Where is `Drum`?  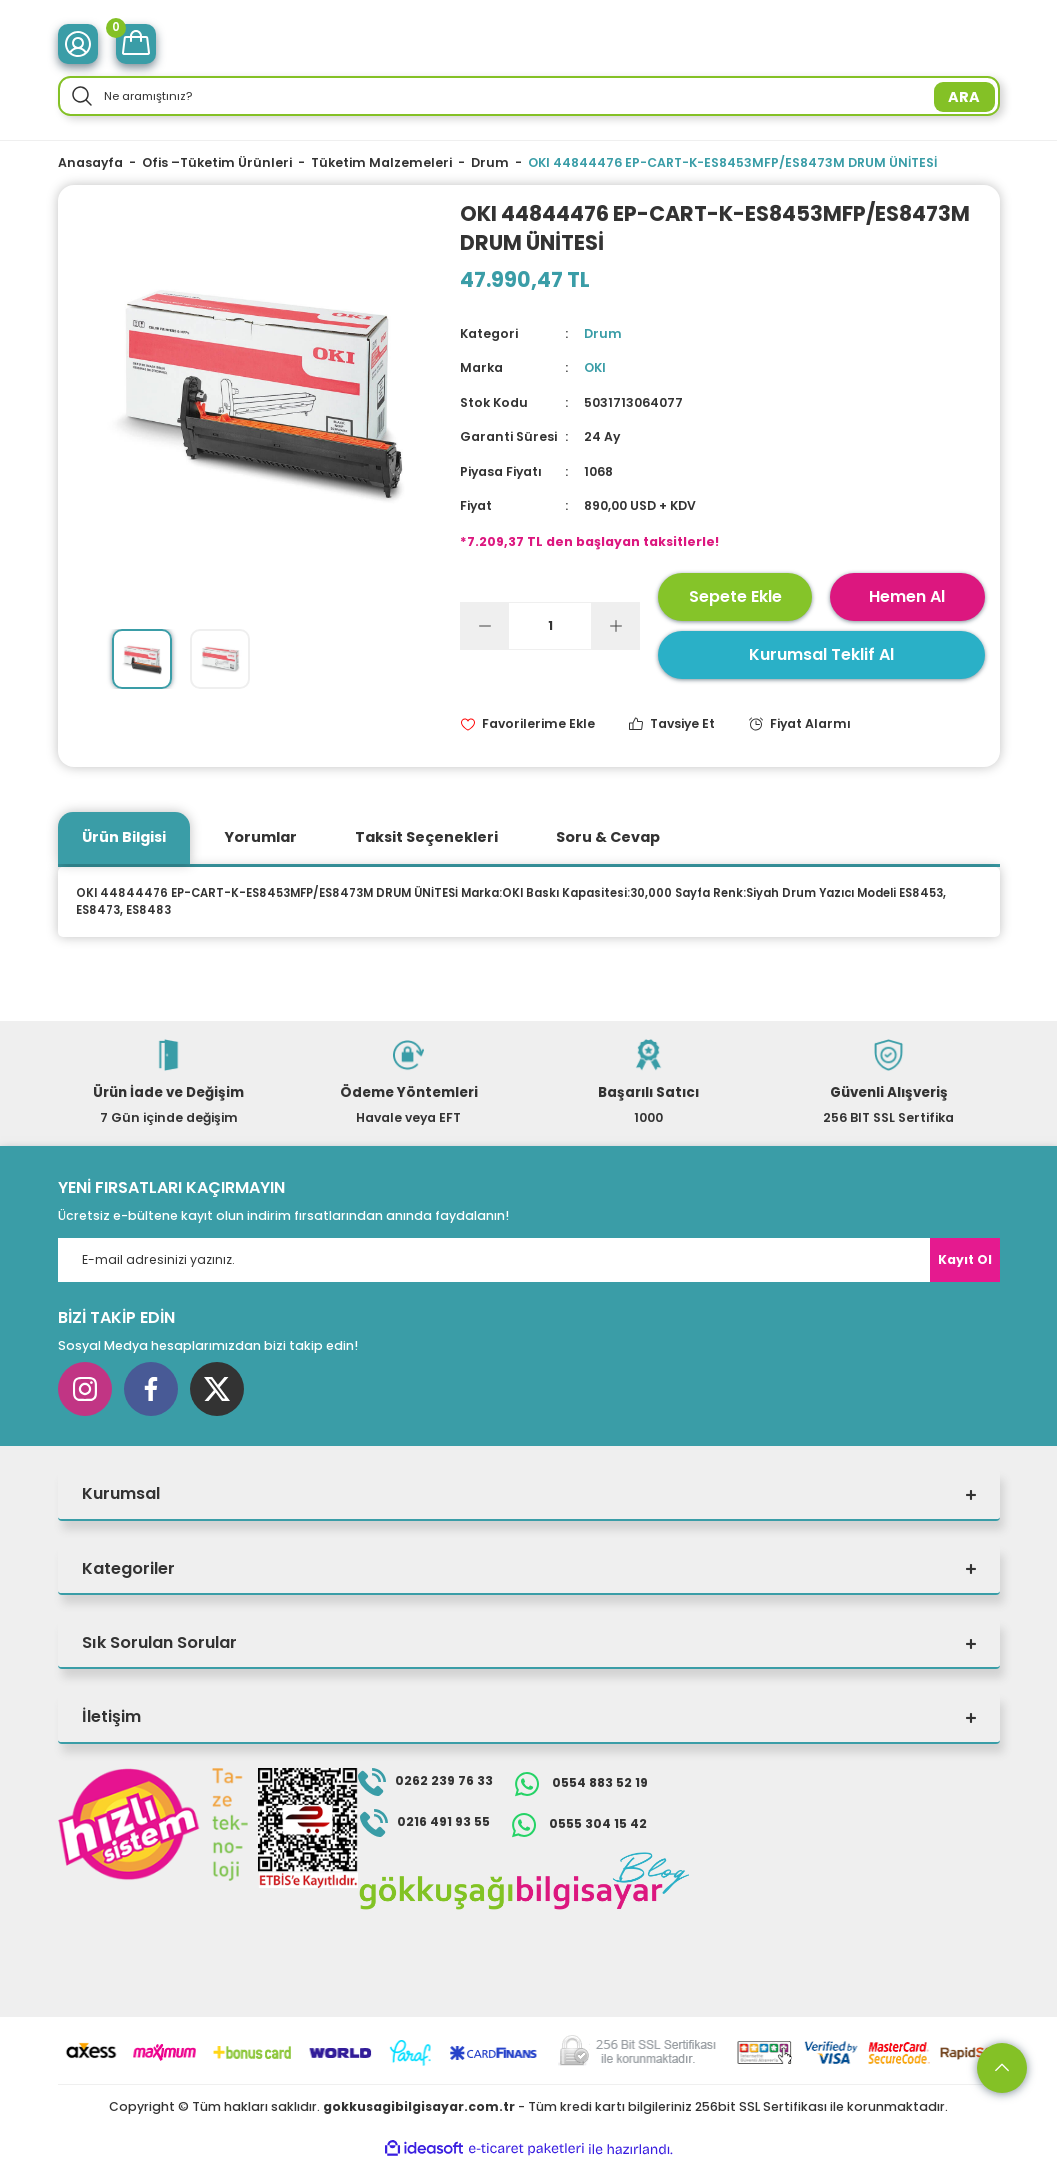
Drum is located at coordinates (603, 333).